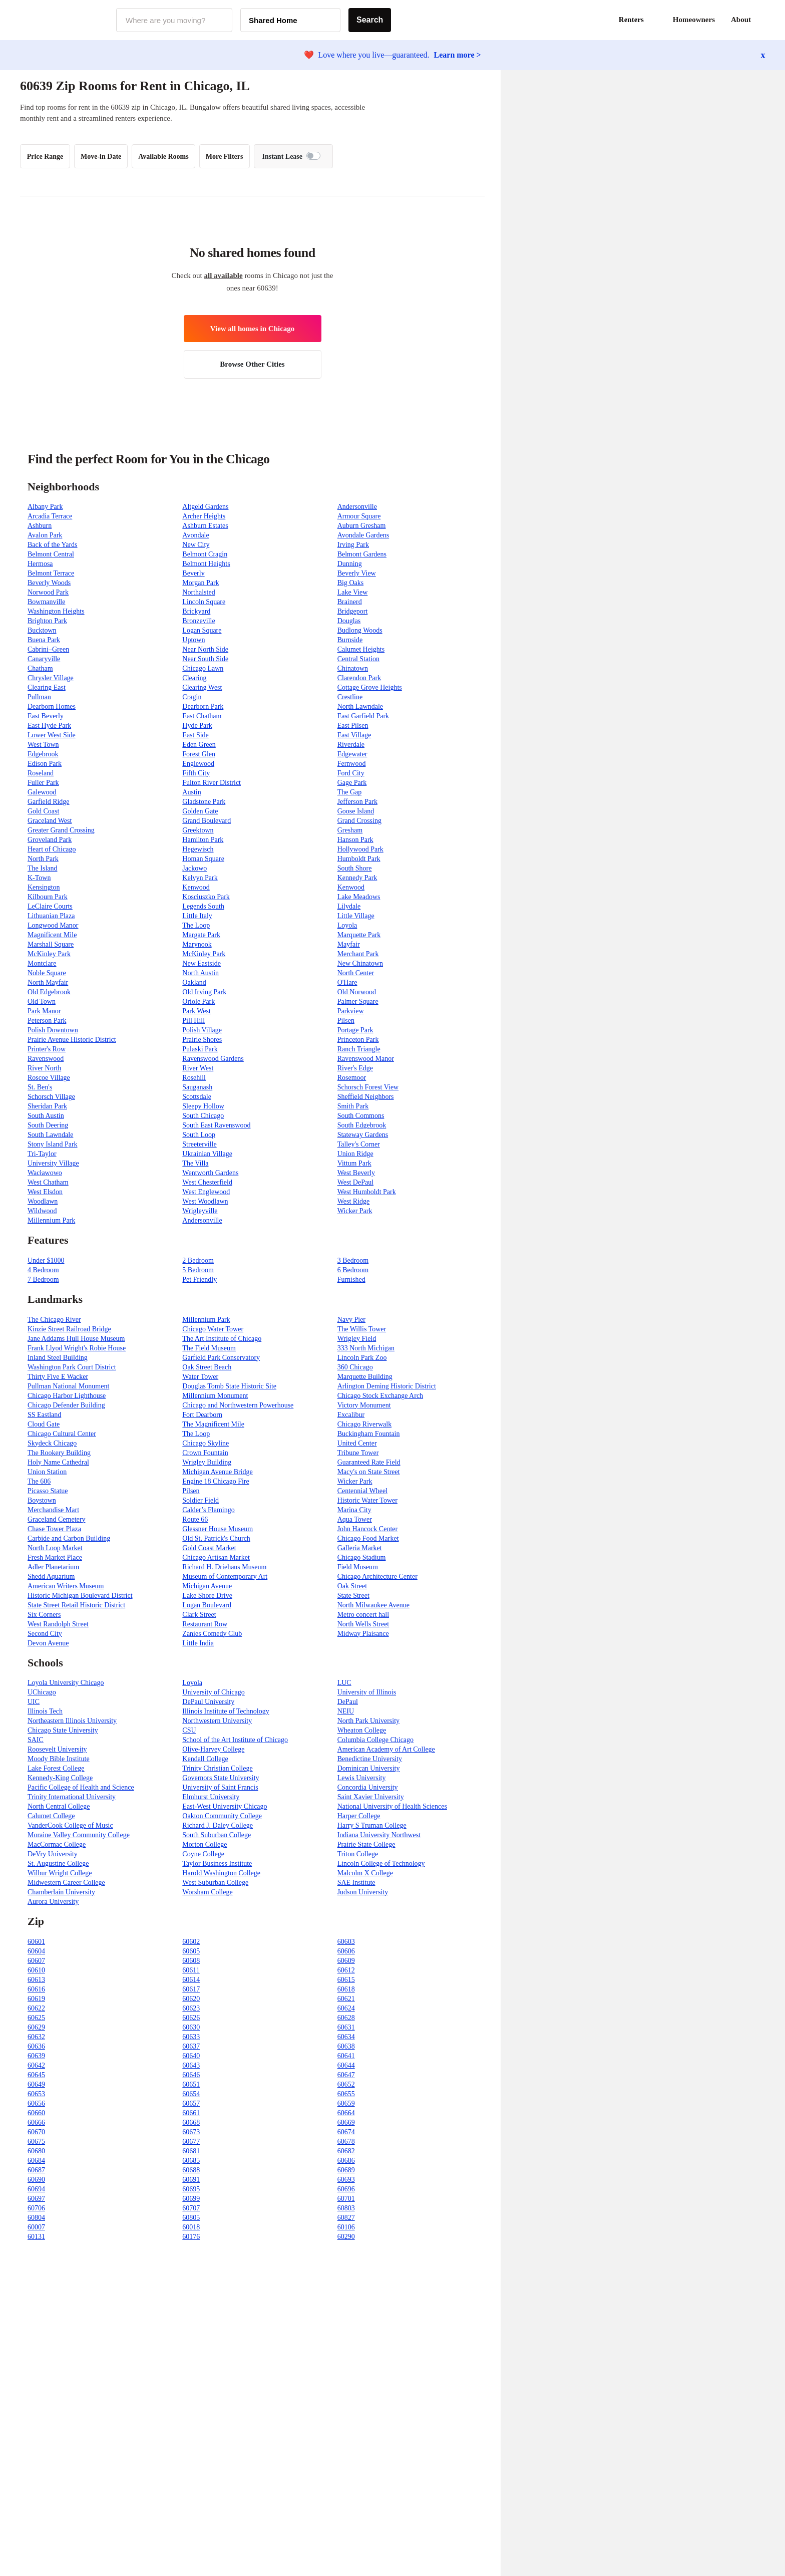 This screenshot has height=2576, width=785. Describe the element at coordinates (200, 973) in the screenshot. I see `North Austin` at that location.